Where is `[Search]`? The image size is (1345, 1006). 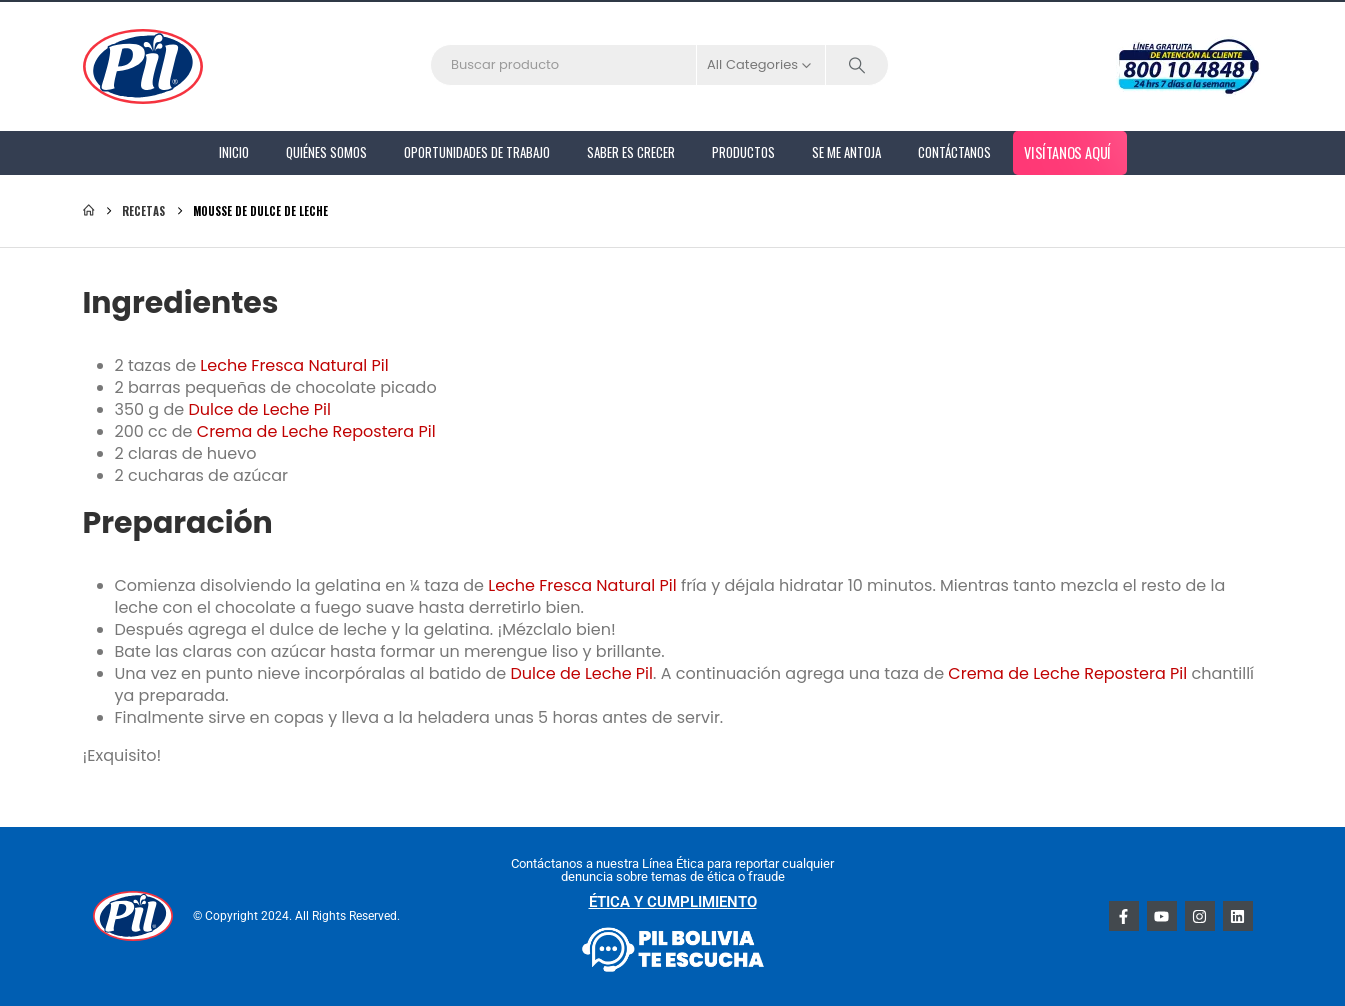 [Search] is located at coordinates (857, 65).